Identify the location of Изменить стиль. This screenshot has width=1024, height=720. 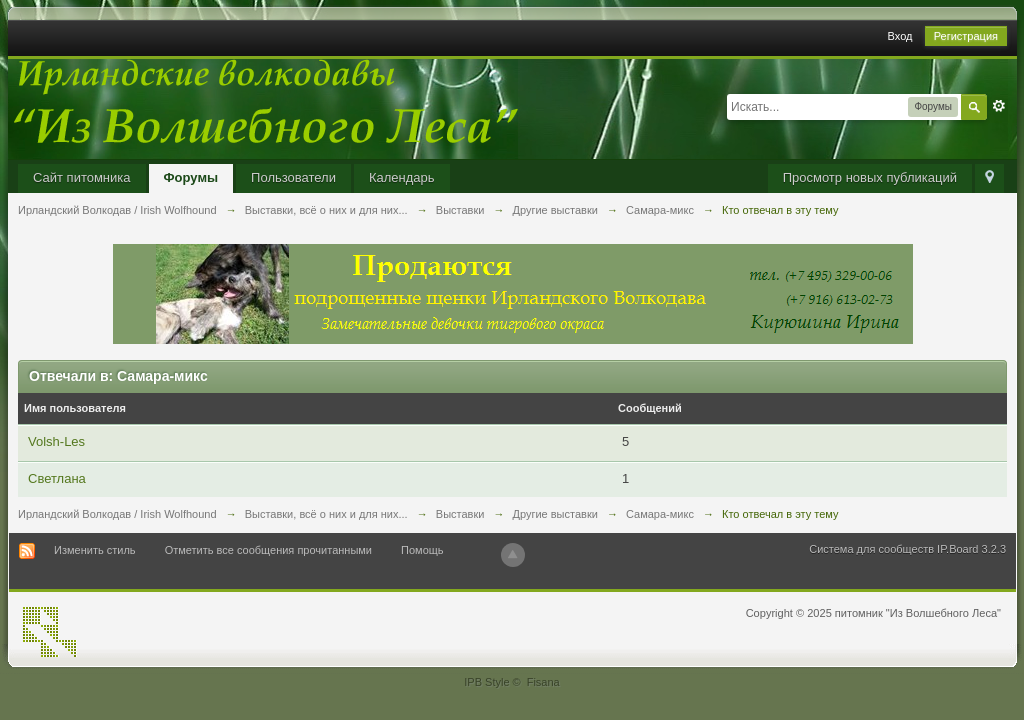
(95, 550).